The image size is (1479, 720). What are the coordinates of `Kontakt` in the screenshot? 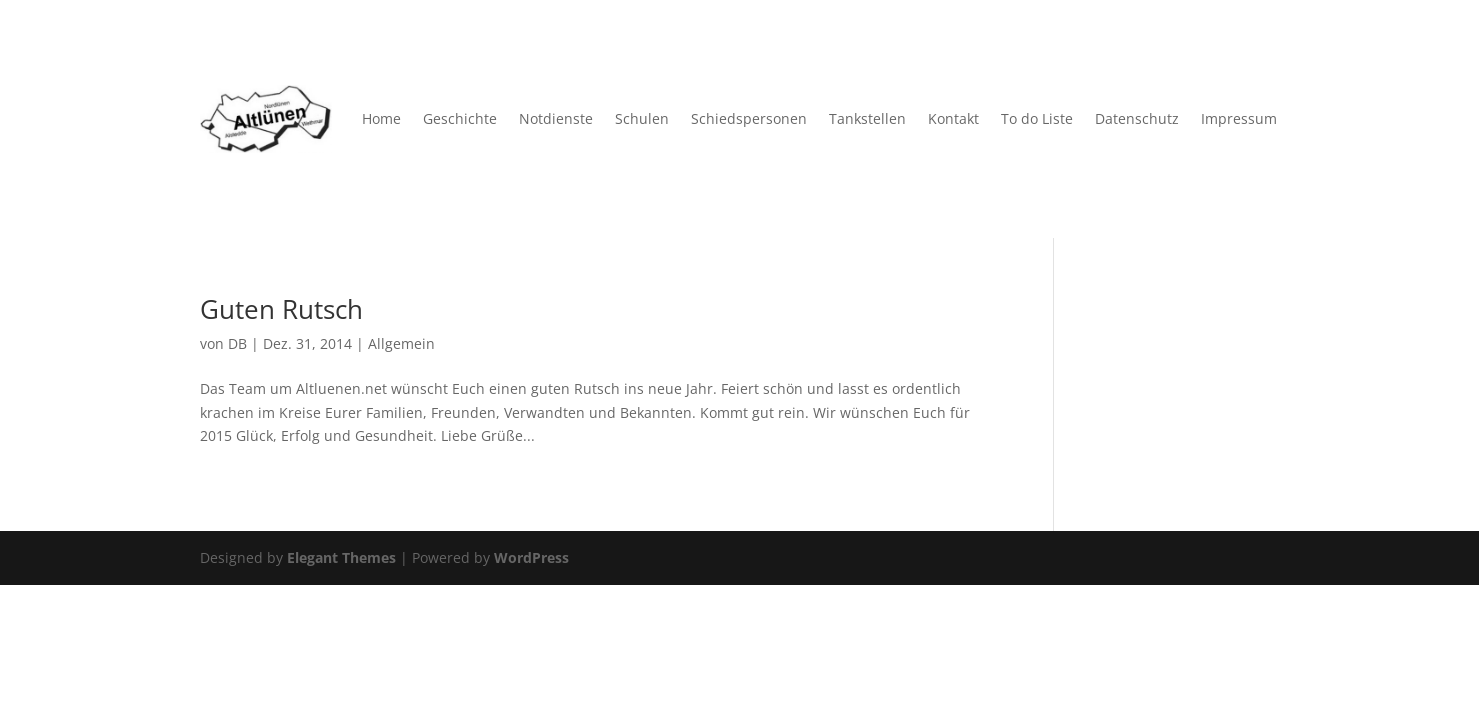 It's located at (953, 118).